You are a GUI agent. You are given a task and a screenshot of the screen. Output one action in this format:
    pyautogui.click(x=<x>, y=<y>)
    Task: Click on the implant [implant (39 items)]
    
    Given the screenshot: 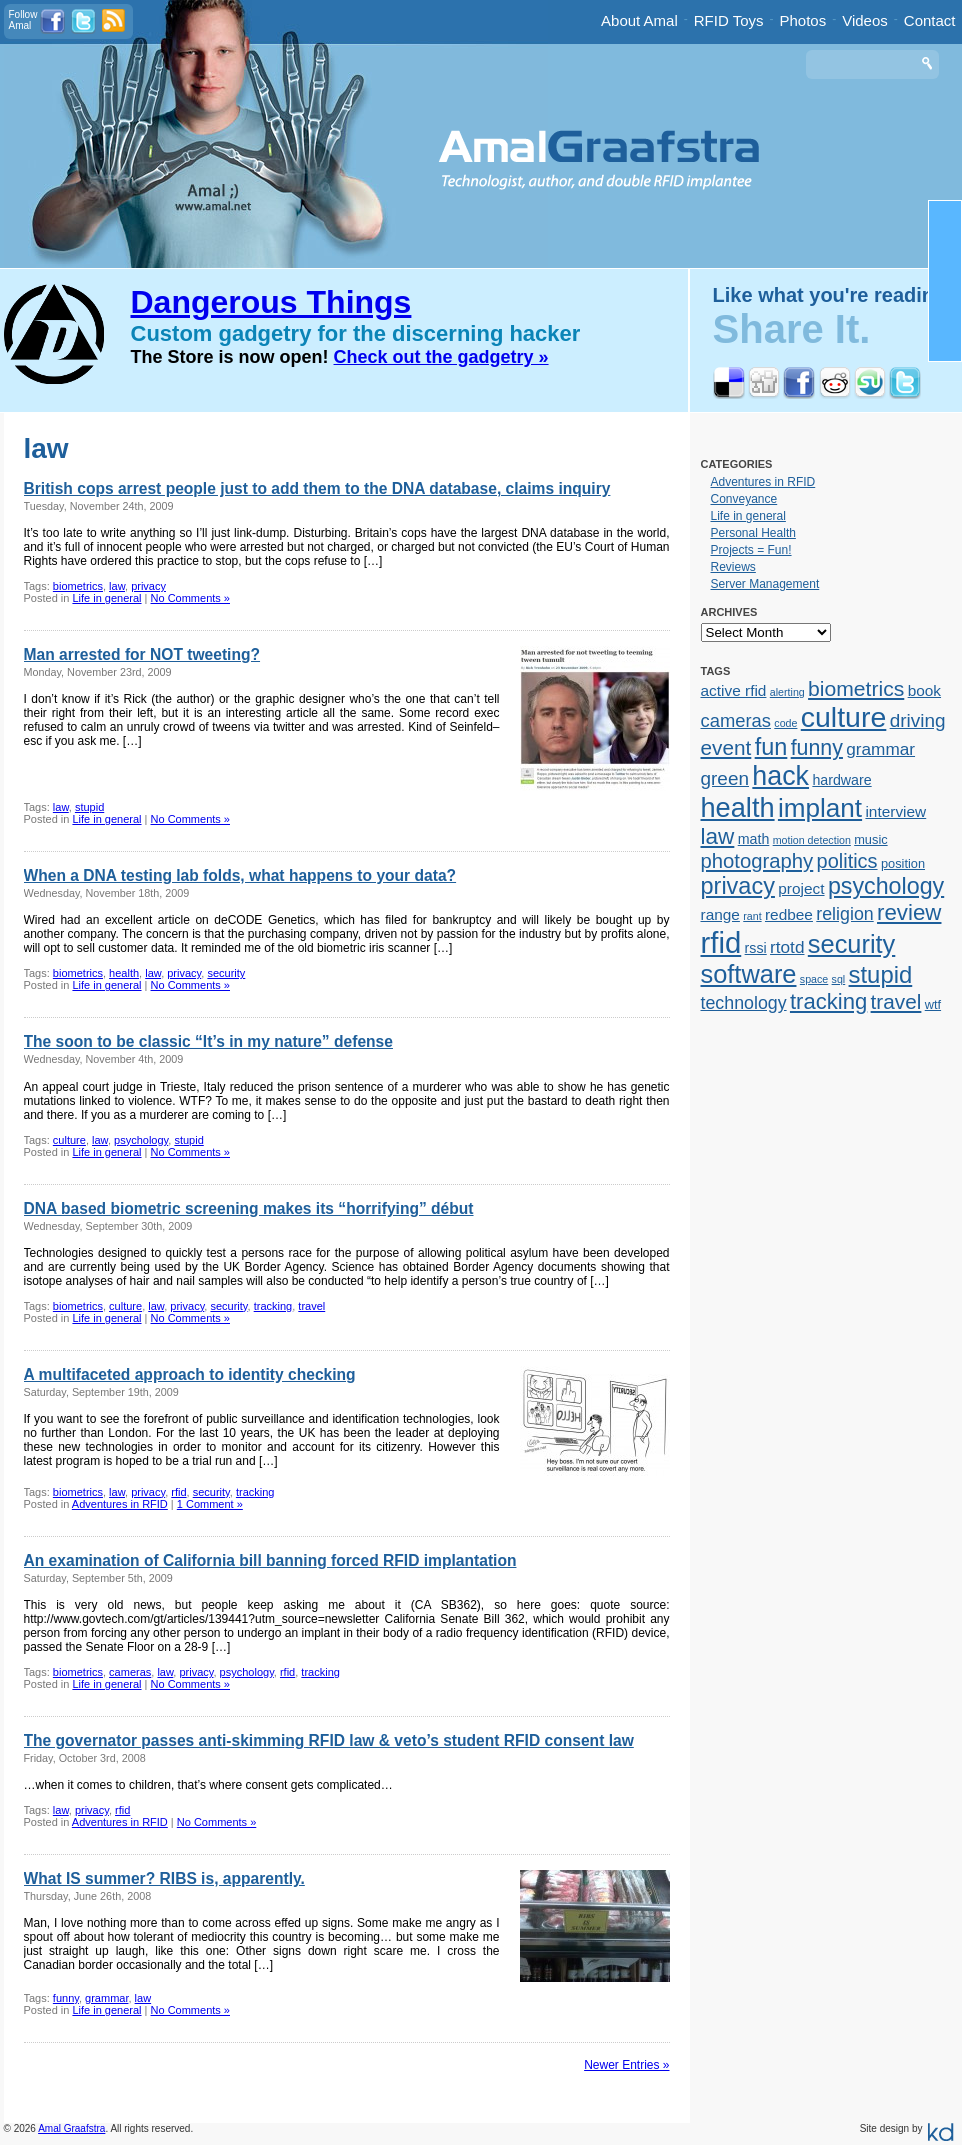 What is the action you would take?
    pyautogui.click(x=820, y=808)
    